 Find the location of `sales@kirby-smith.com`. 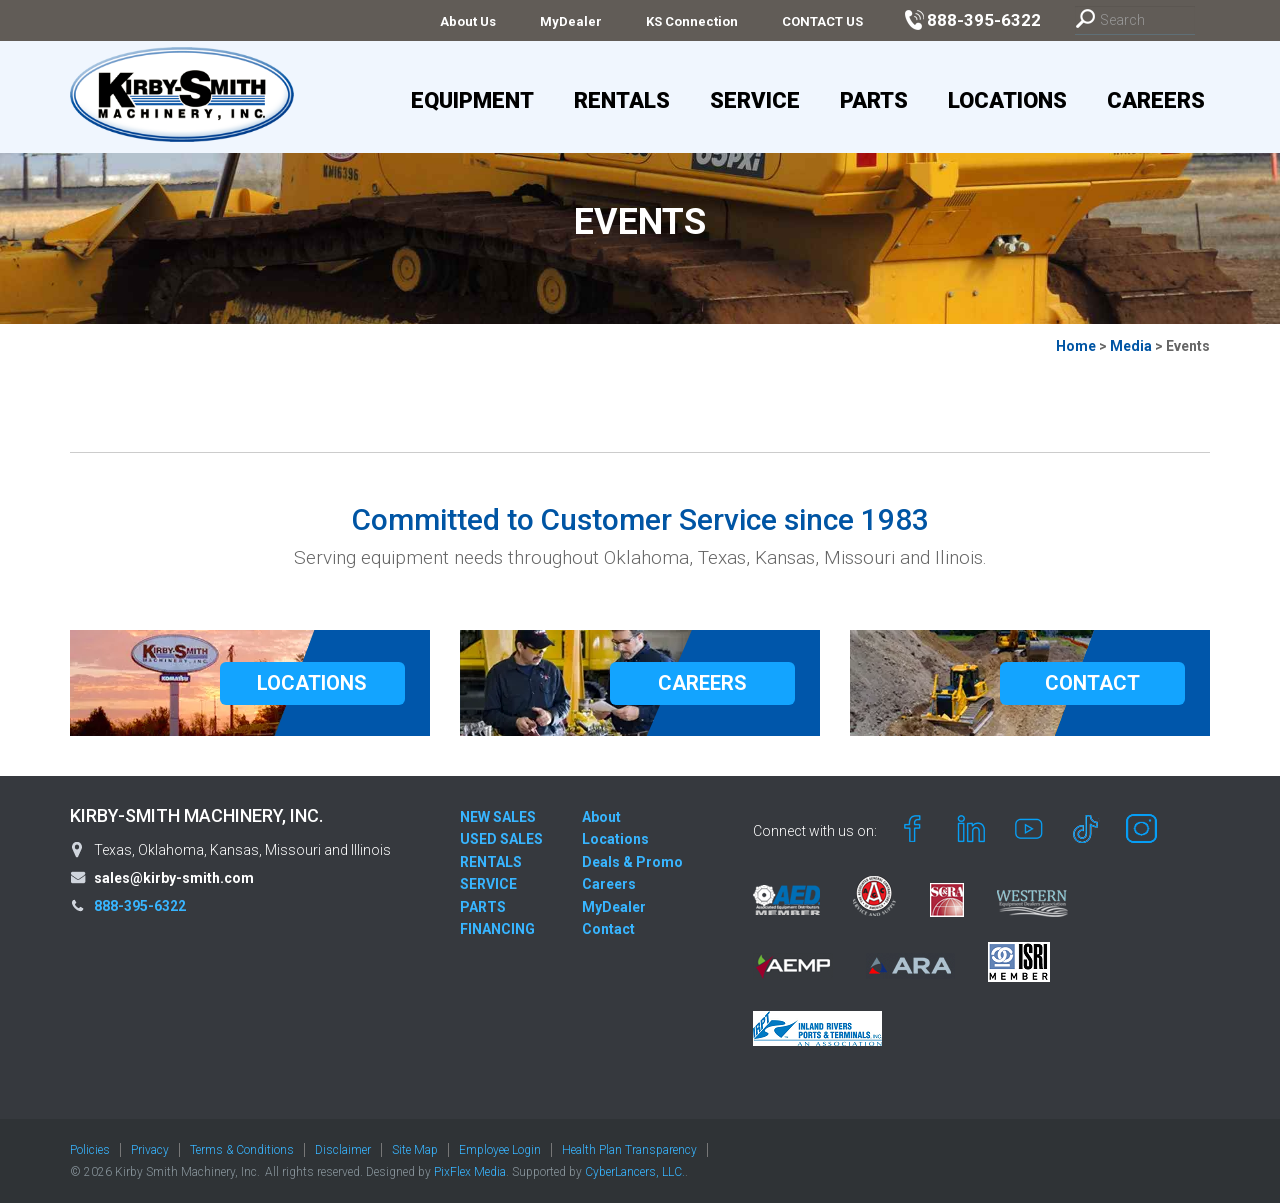

sales@kirby-smith.com is located at coordinates (174, 878).